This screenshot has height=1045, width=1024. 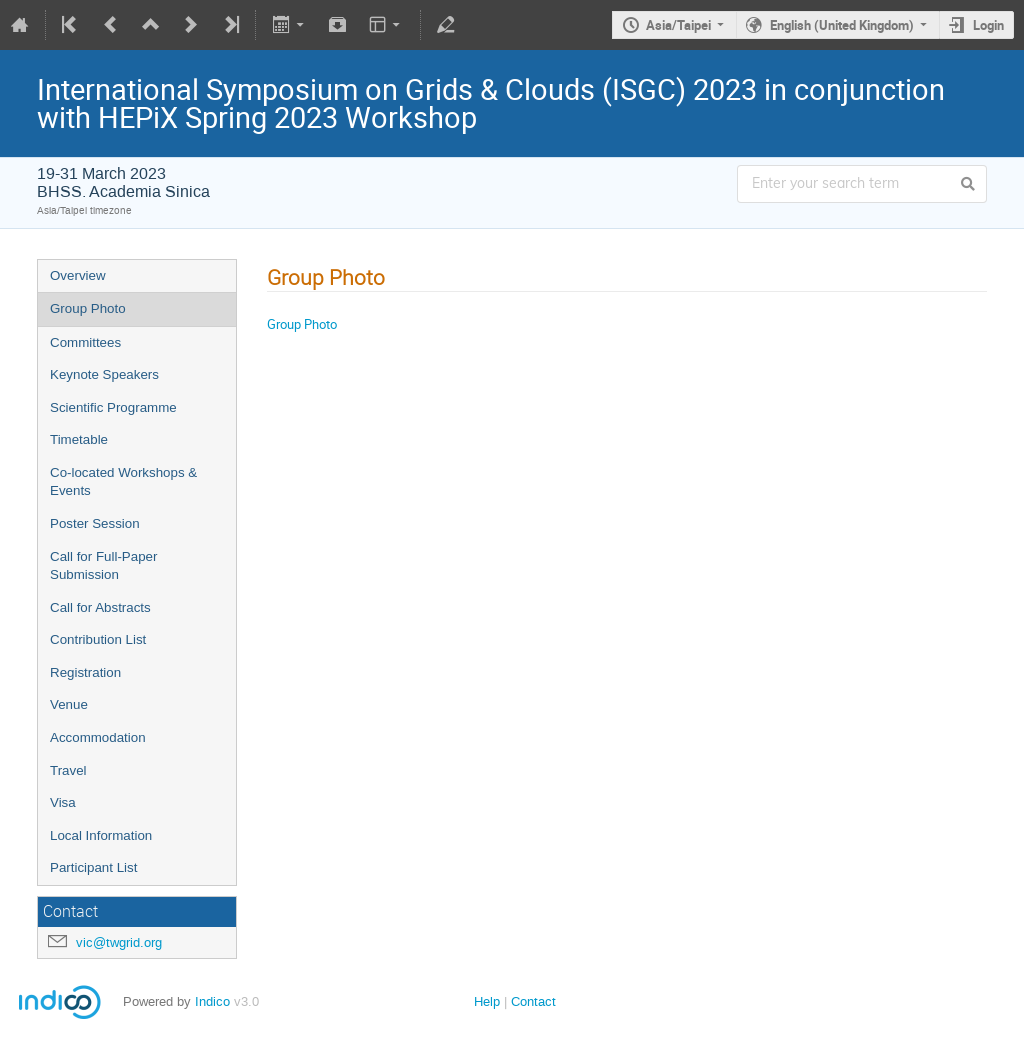 I want to click on Visa, so click(x=63, y=802).